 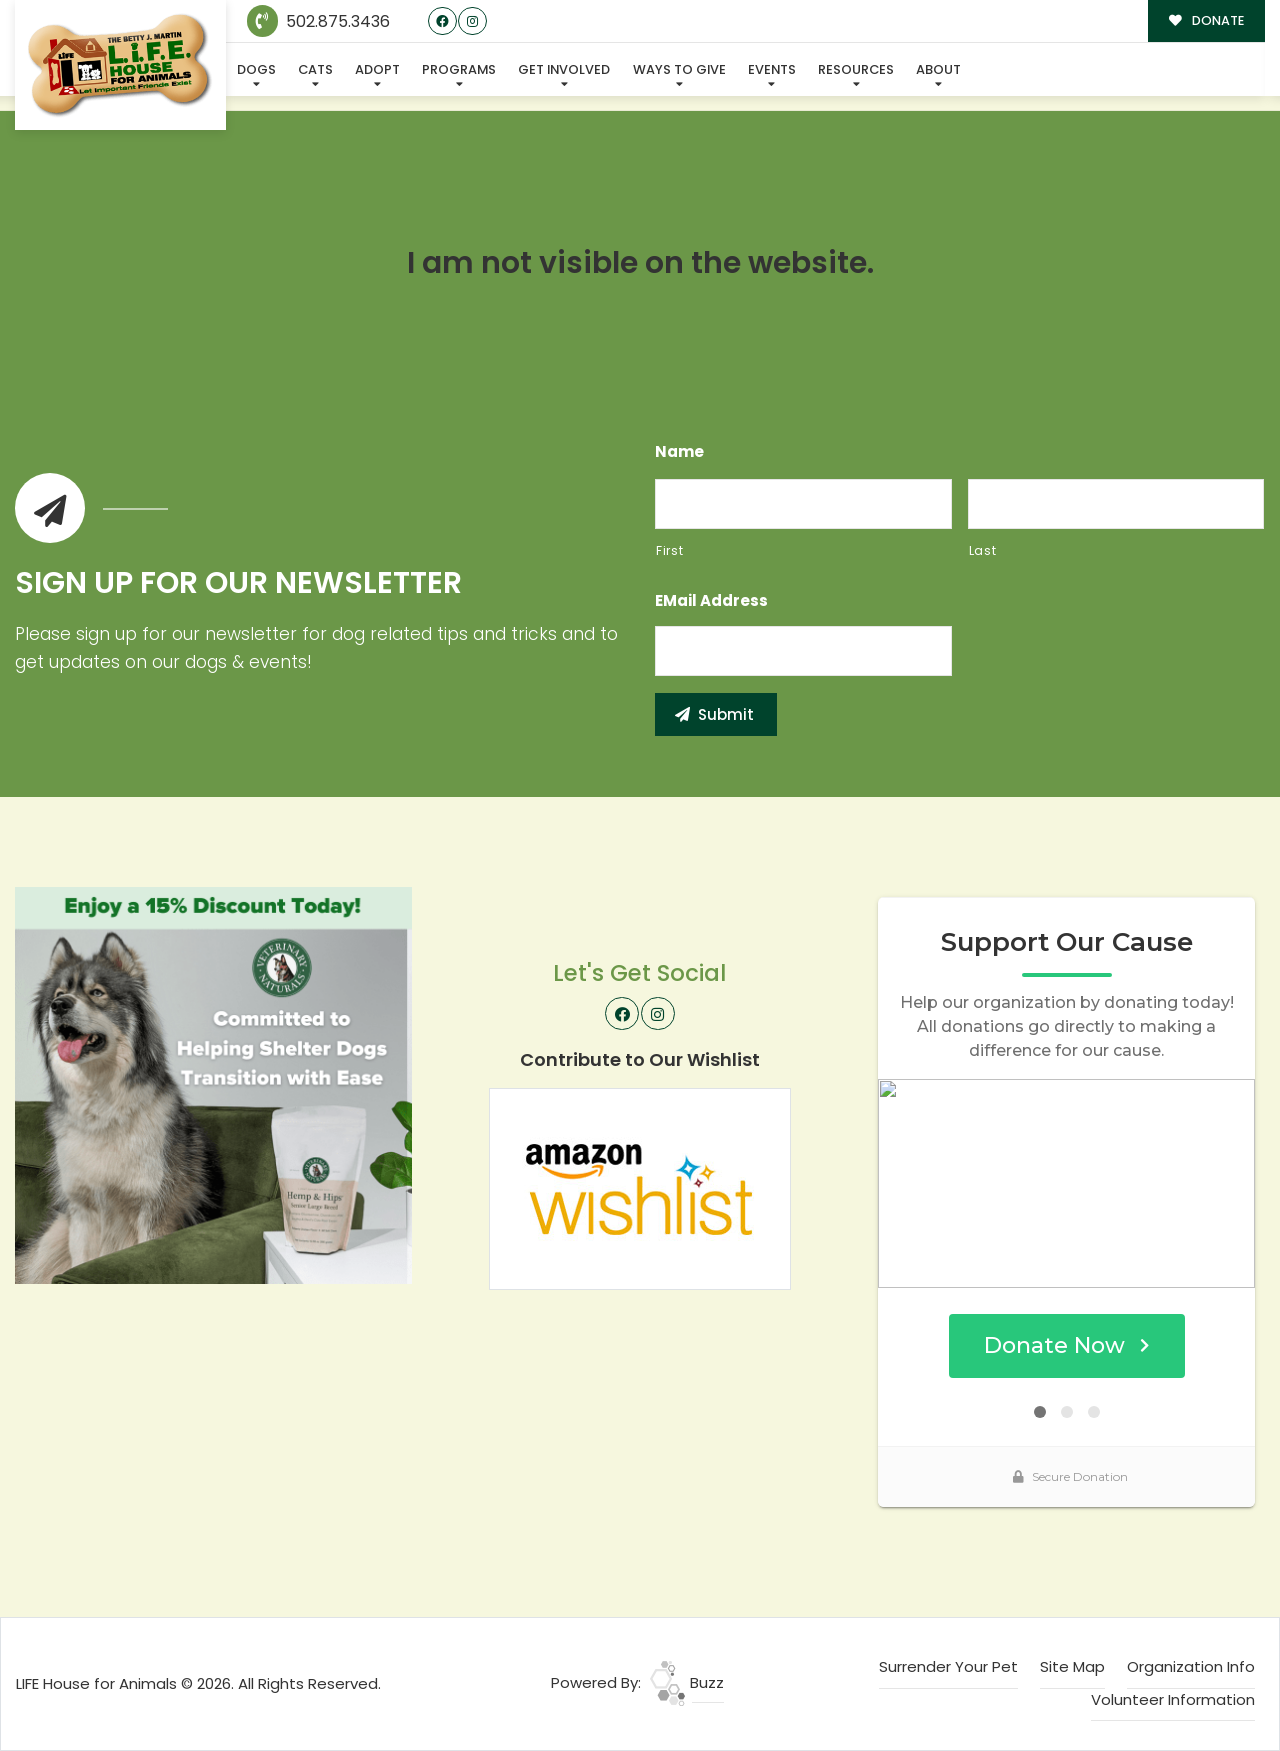 I want to click on Cats, so click(x=315, y=69).